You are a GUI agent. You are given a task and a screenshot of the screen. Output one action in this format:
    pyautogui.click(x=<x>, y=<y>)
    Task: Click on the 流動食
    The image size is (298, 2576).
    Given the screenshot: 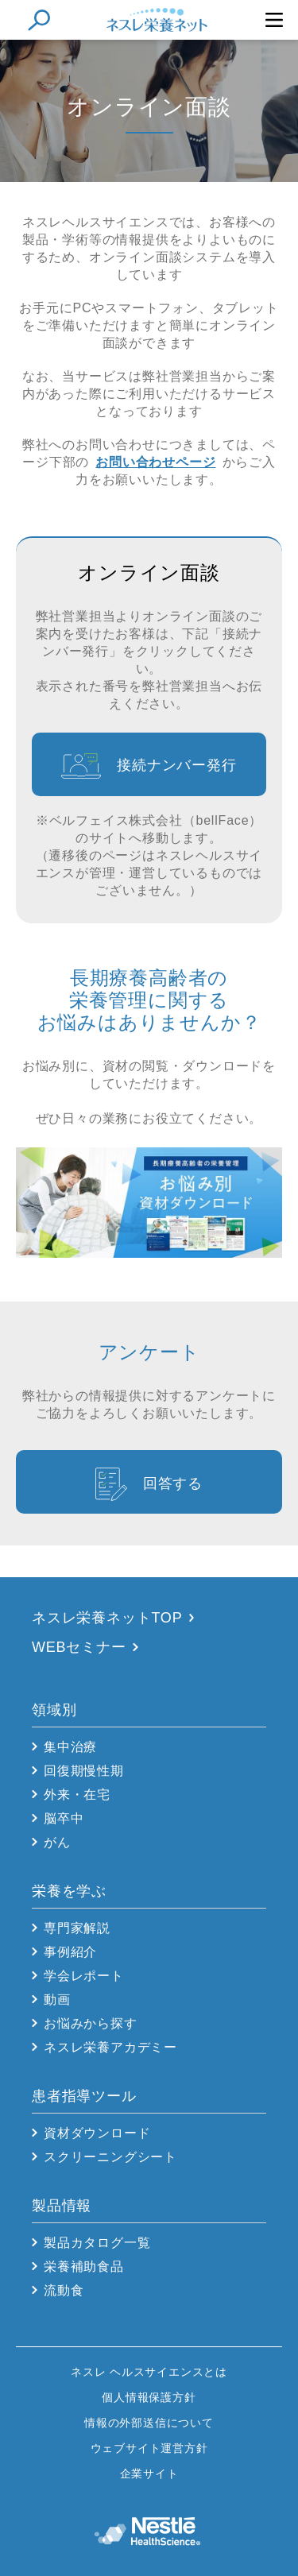 What is the action you would take?
    pyautogui.click(x=63, y=2290)
    